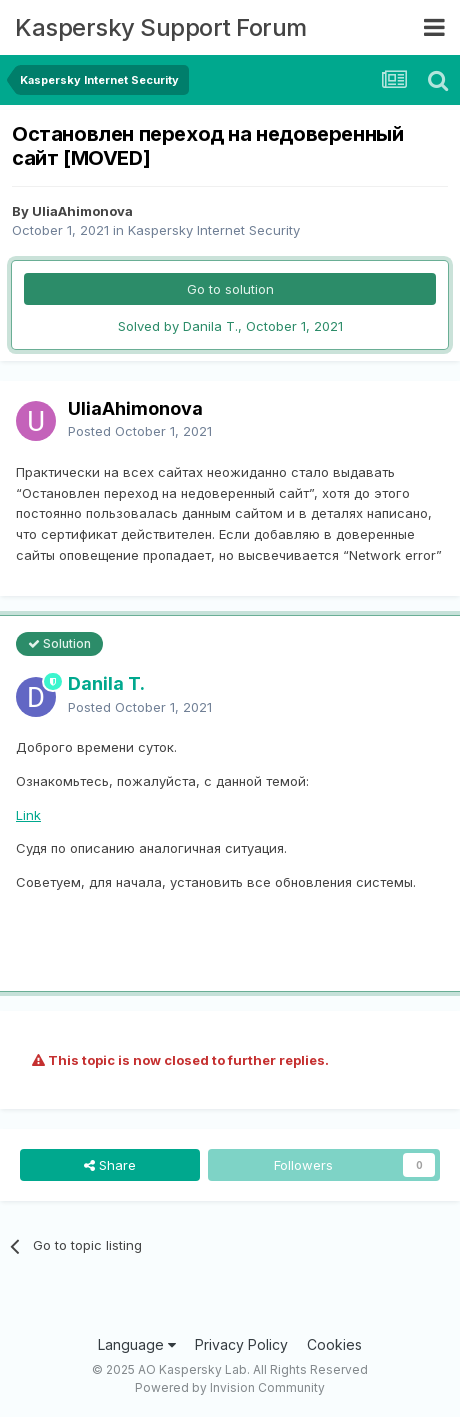 The image size is (460, 1417). I want to click on Link, so click(28, 815).